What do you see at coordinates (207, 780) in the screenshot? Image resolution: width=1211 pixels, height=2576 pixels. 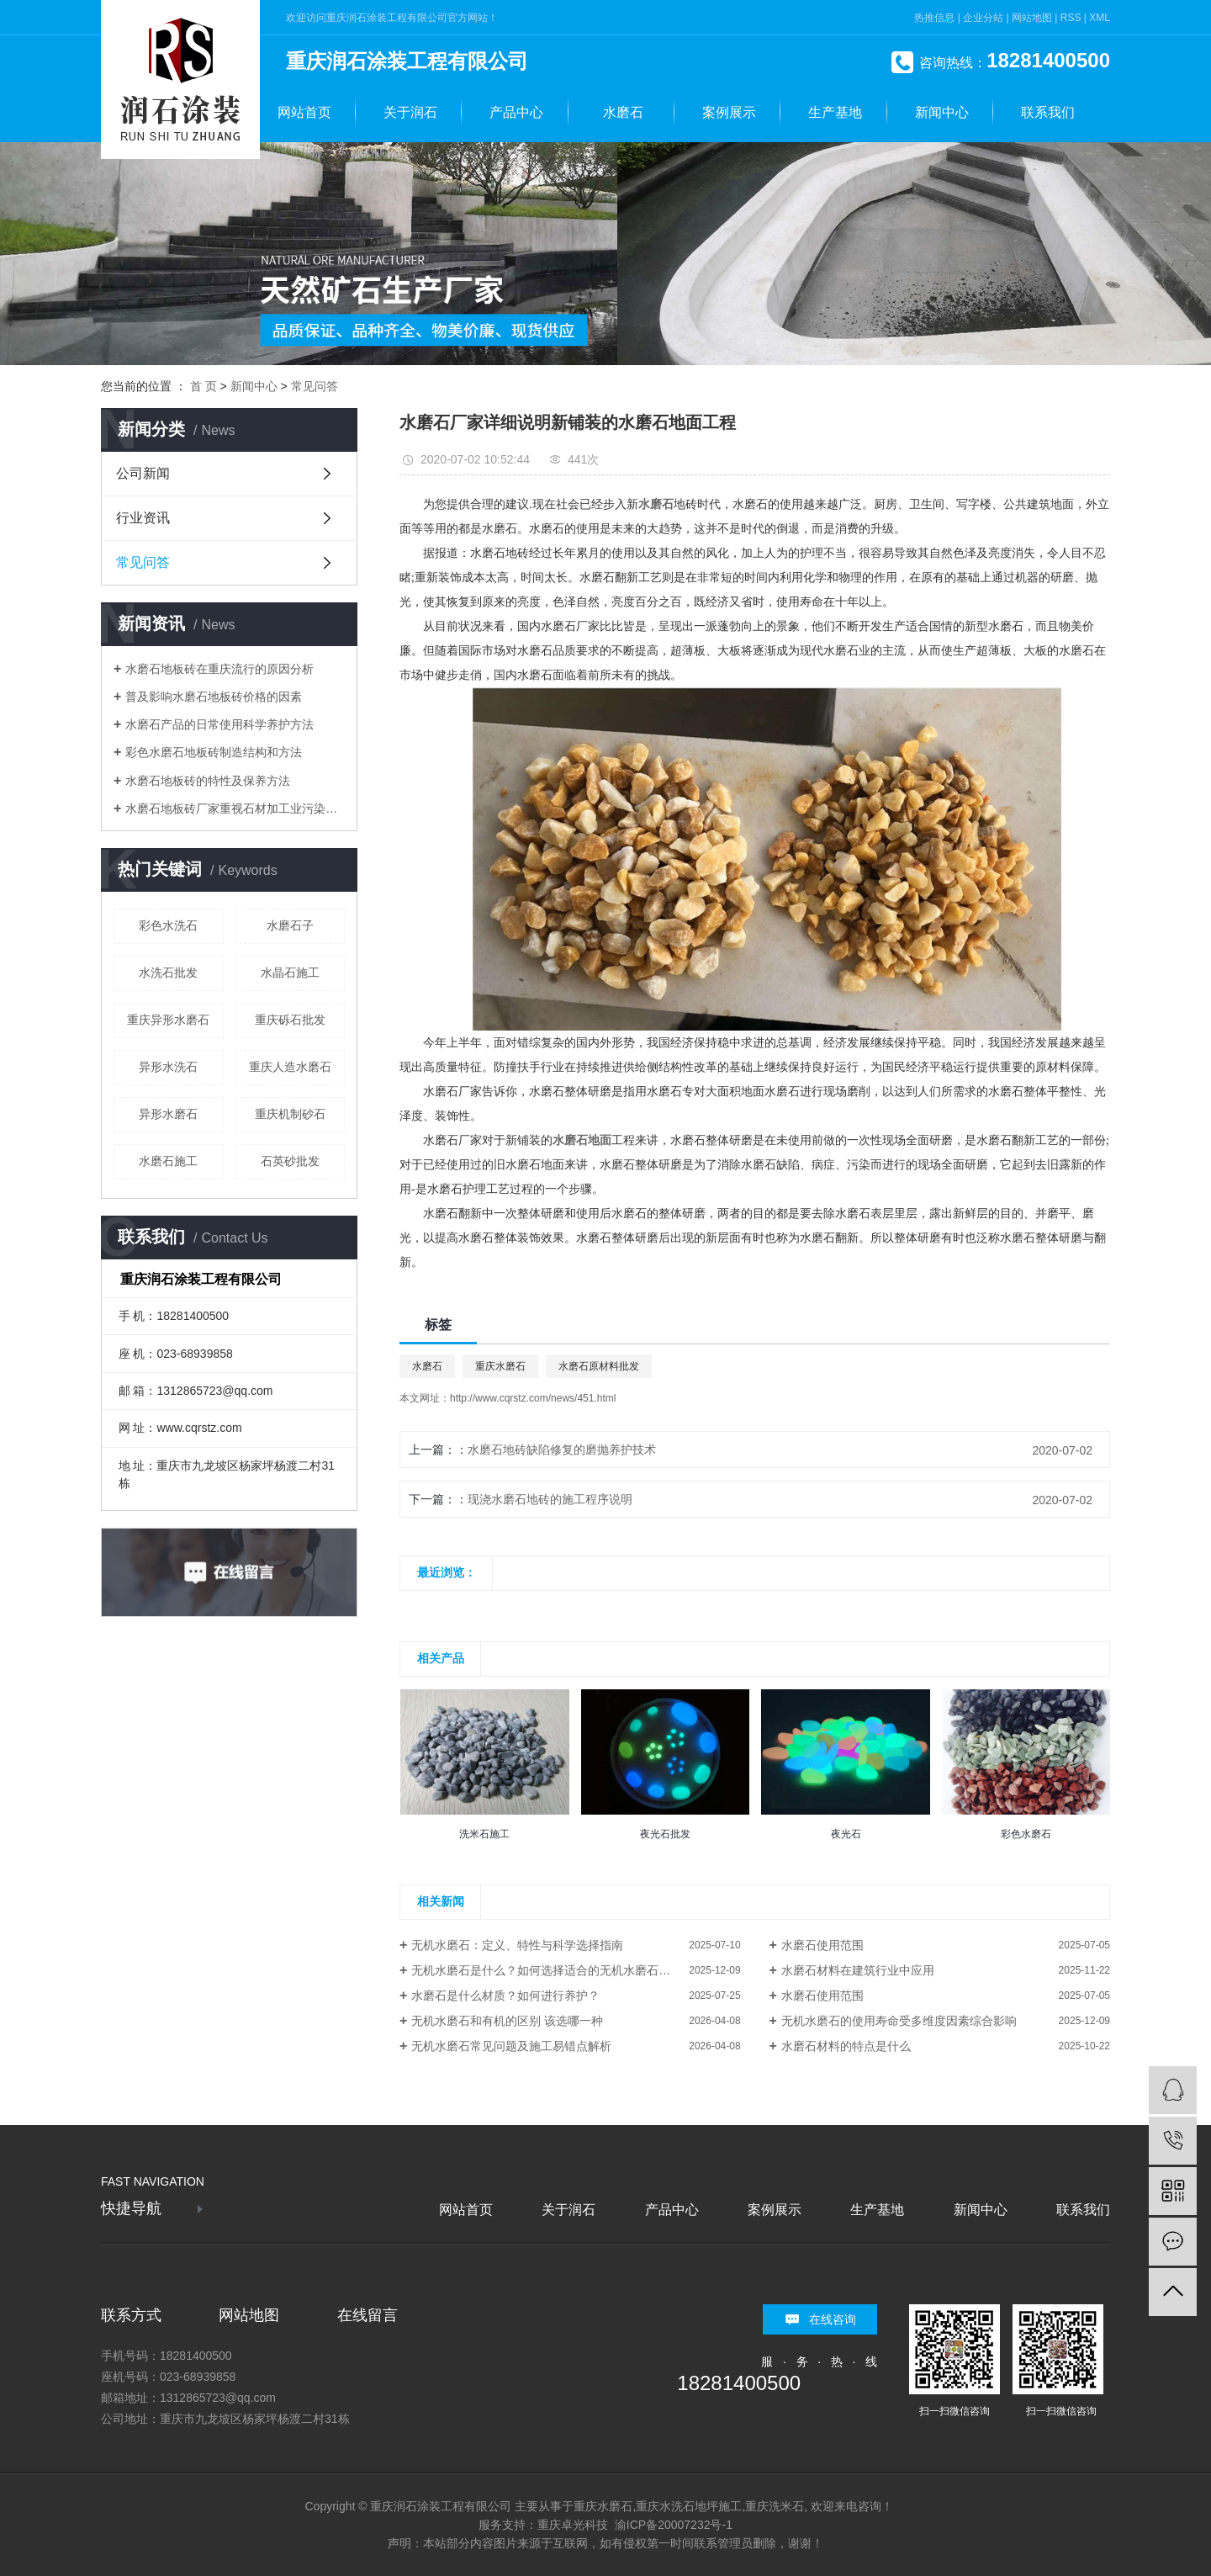 I see `水磨石地板砖的特性及保养方法` at bounding box center [207, 780].